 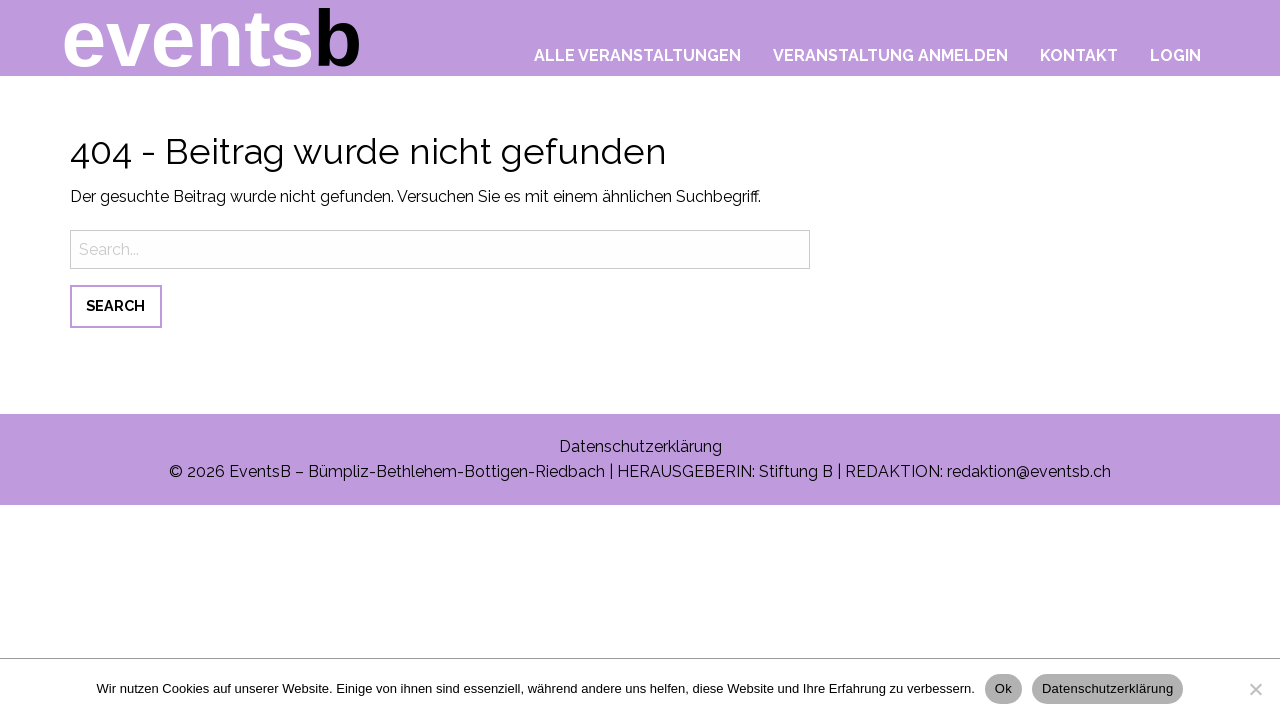 I want to click on Datenschutzerklärung, so click(x=640, y=446).